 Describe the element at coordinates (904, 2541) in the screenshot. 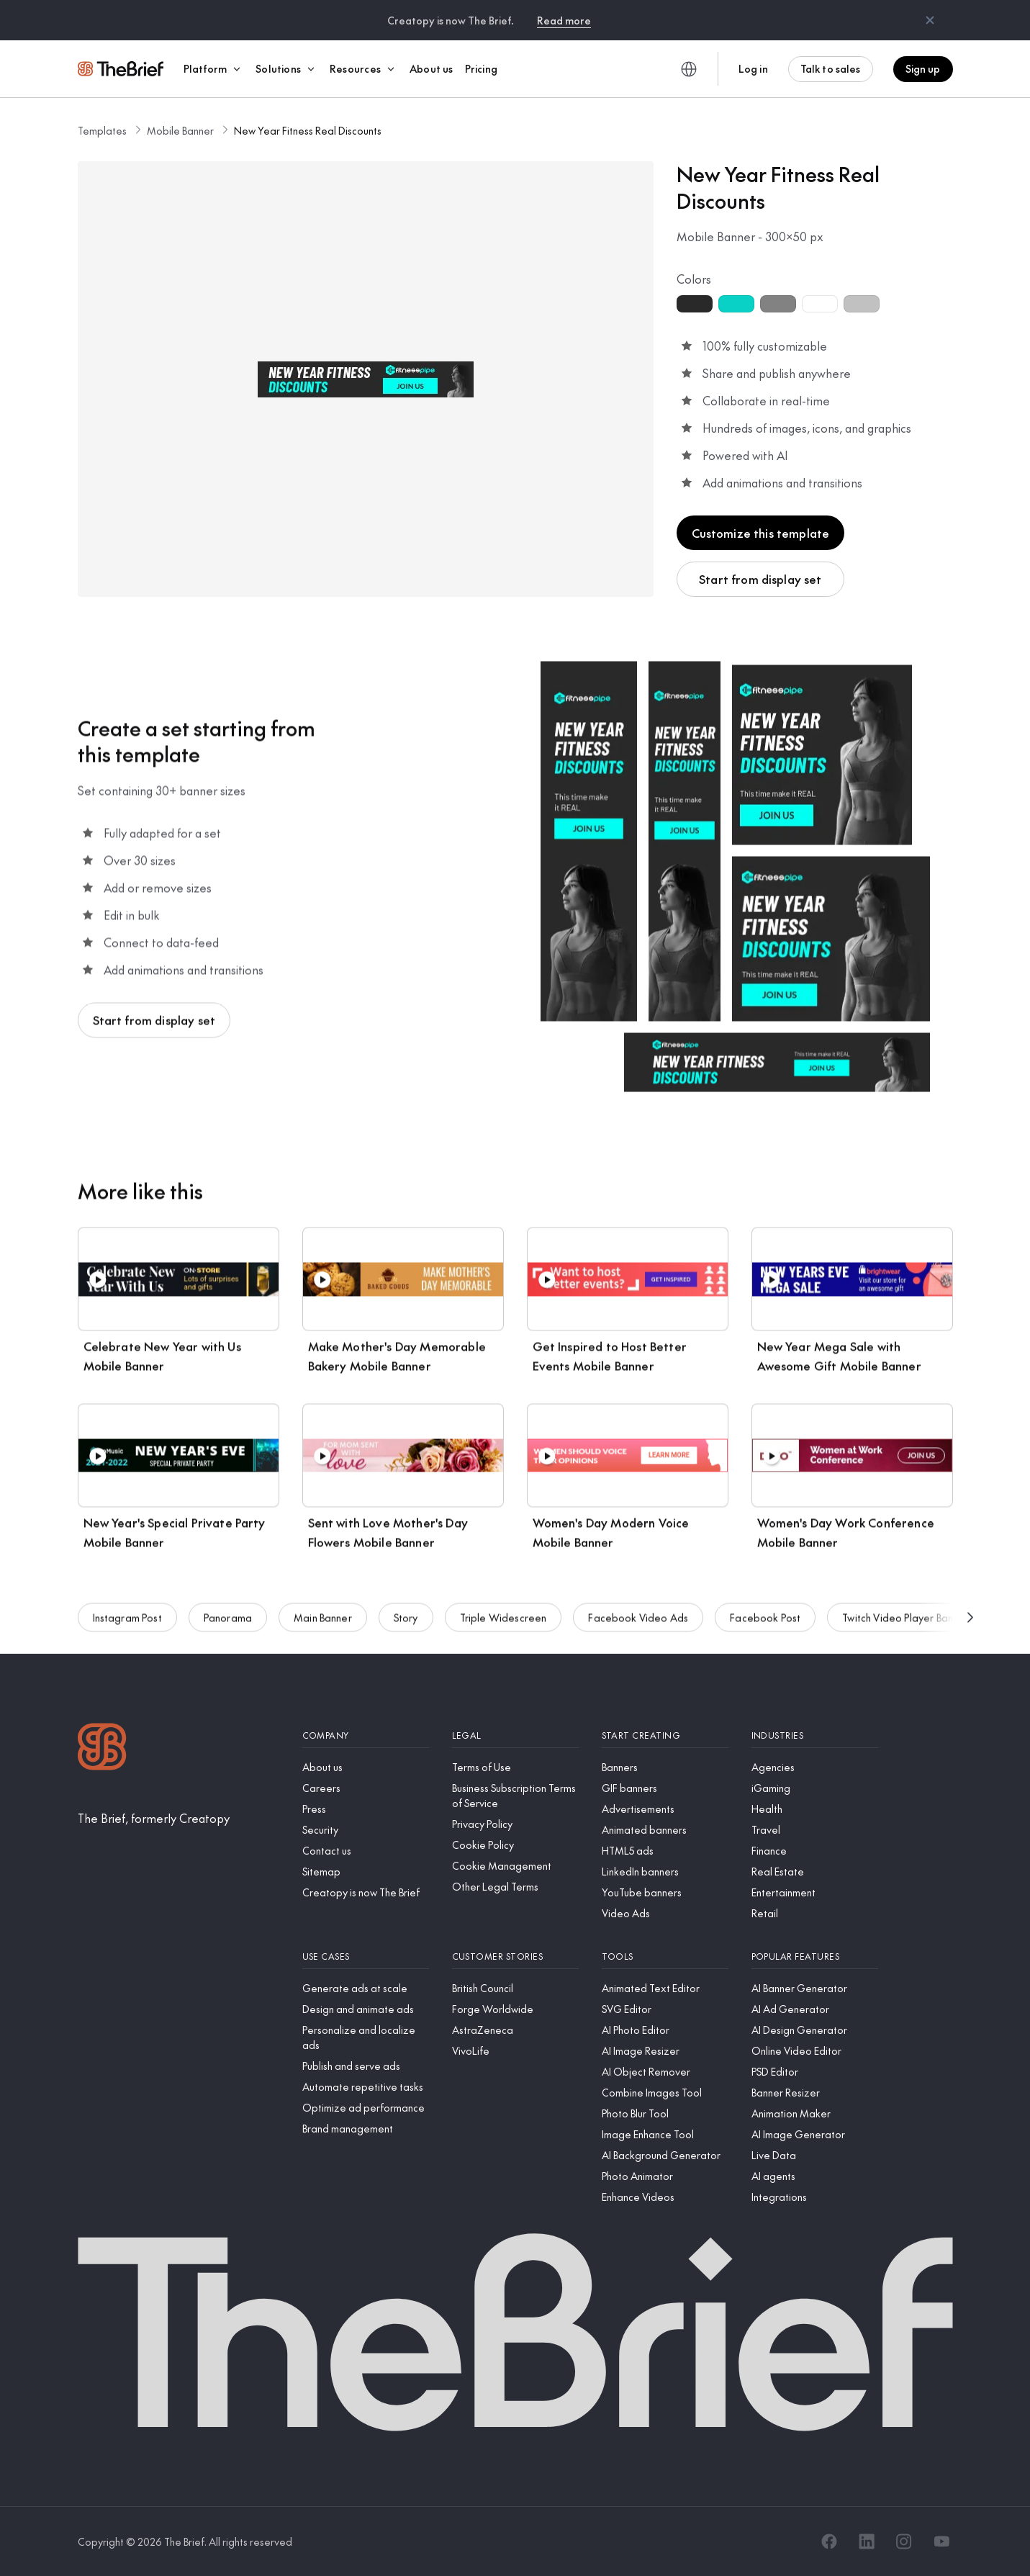

I see `[Instagram]` at that location.